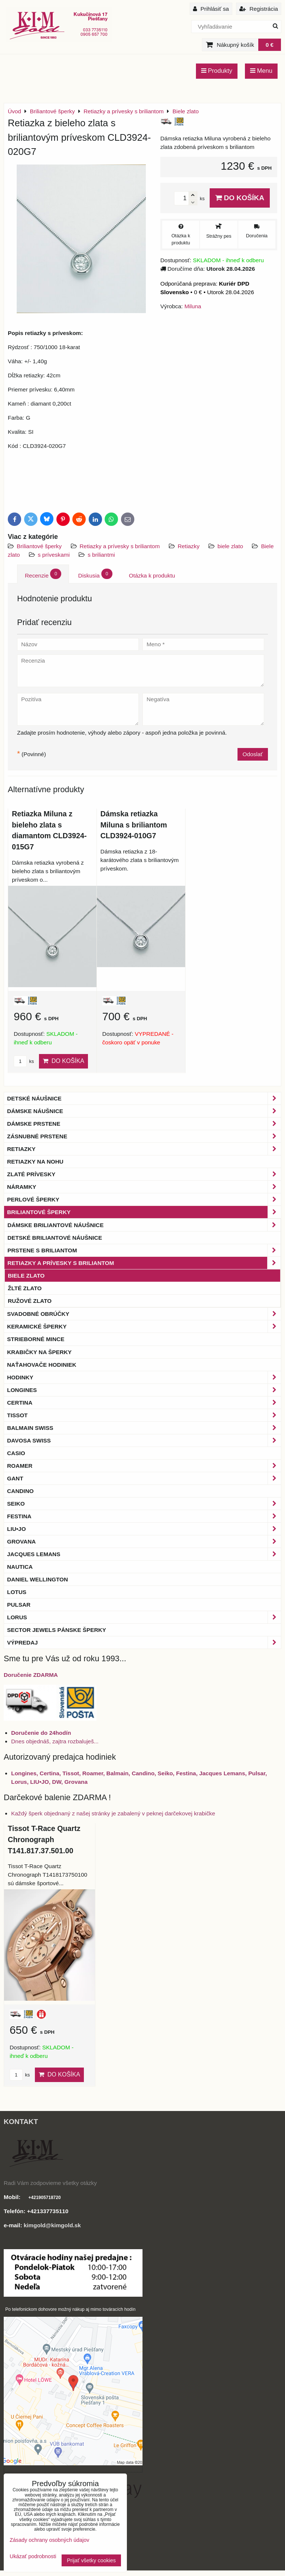 This screenshot has width=285, height=2576. Describe the element at coordinates (230, 546) in the screenshot. I see `biele zlato` at that location.